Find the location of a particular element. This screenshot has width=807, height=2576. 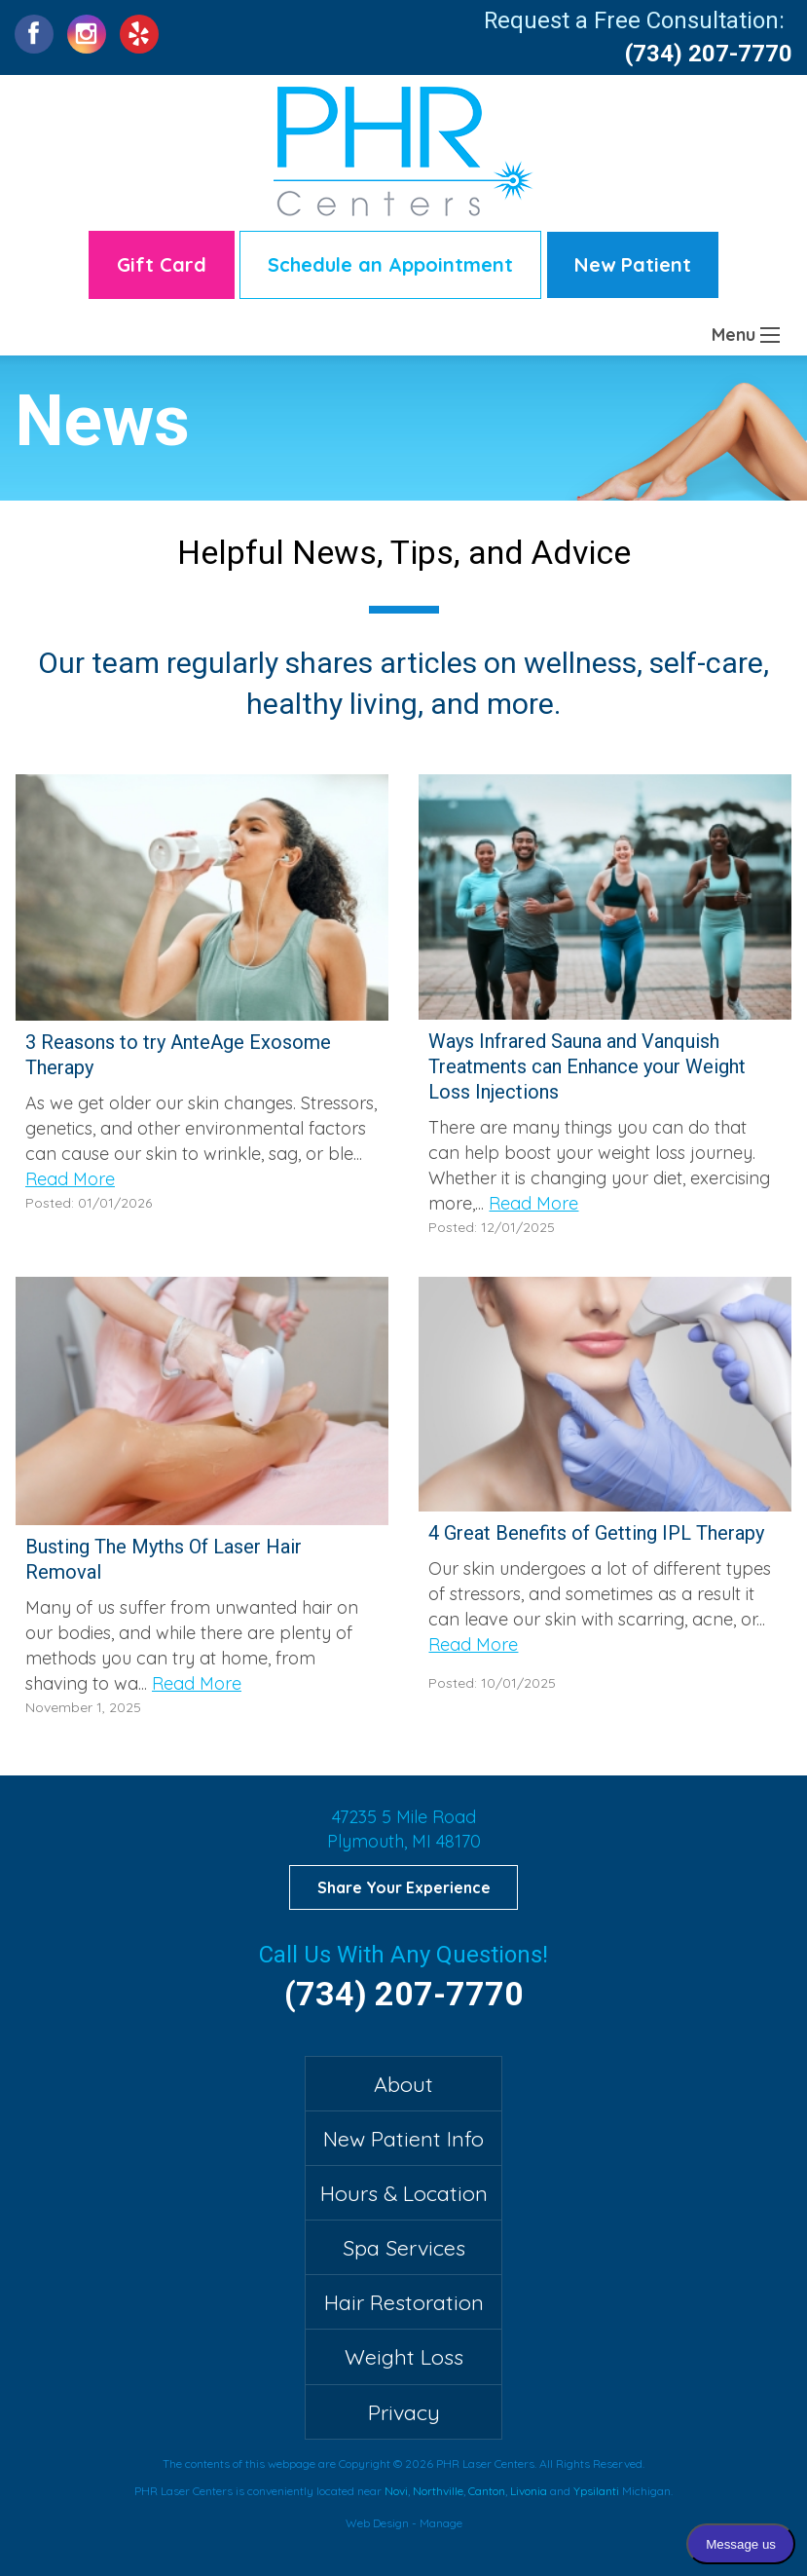

Weight Loss is located at coordinates (404, 2356).